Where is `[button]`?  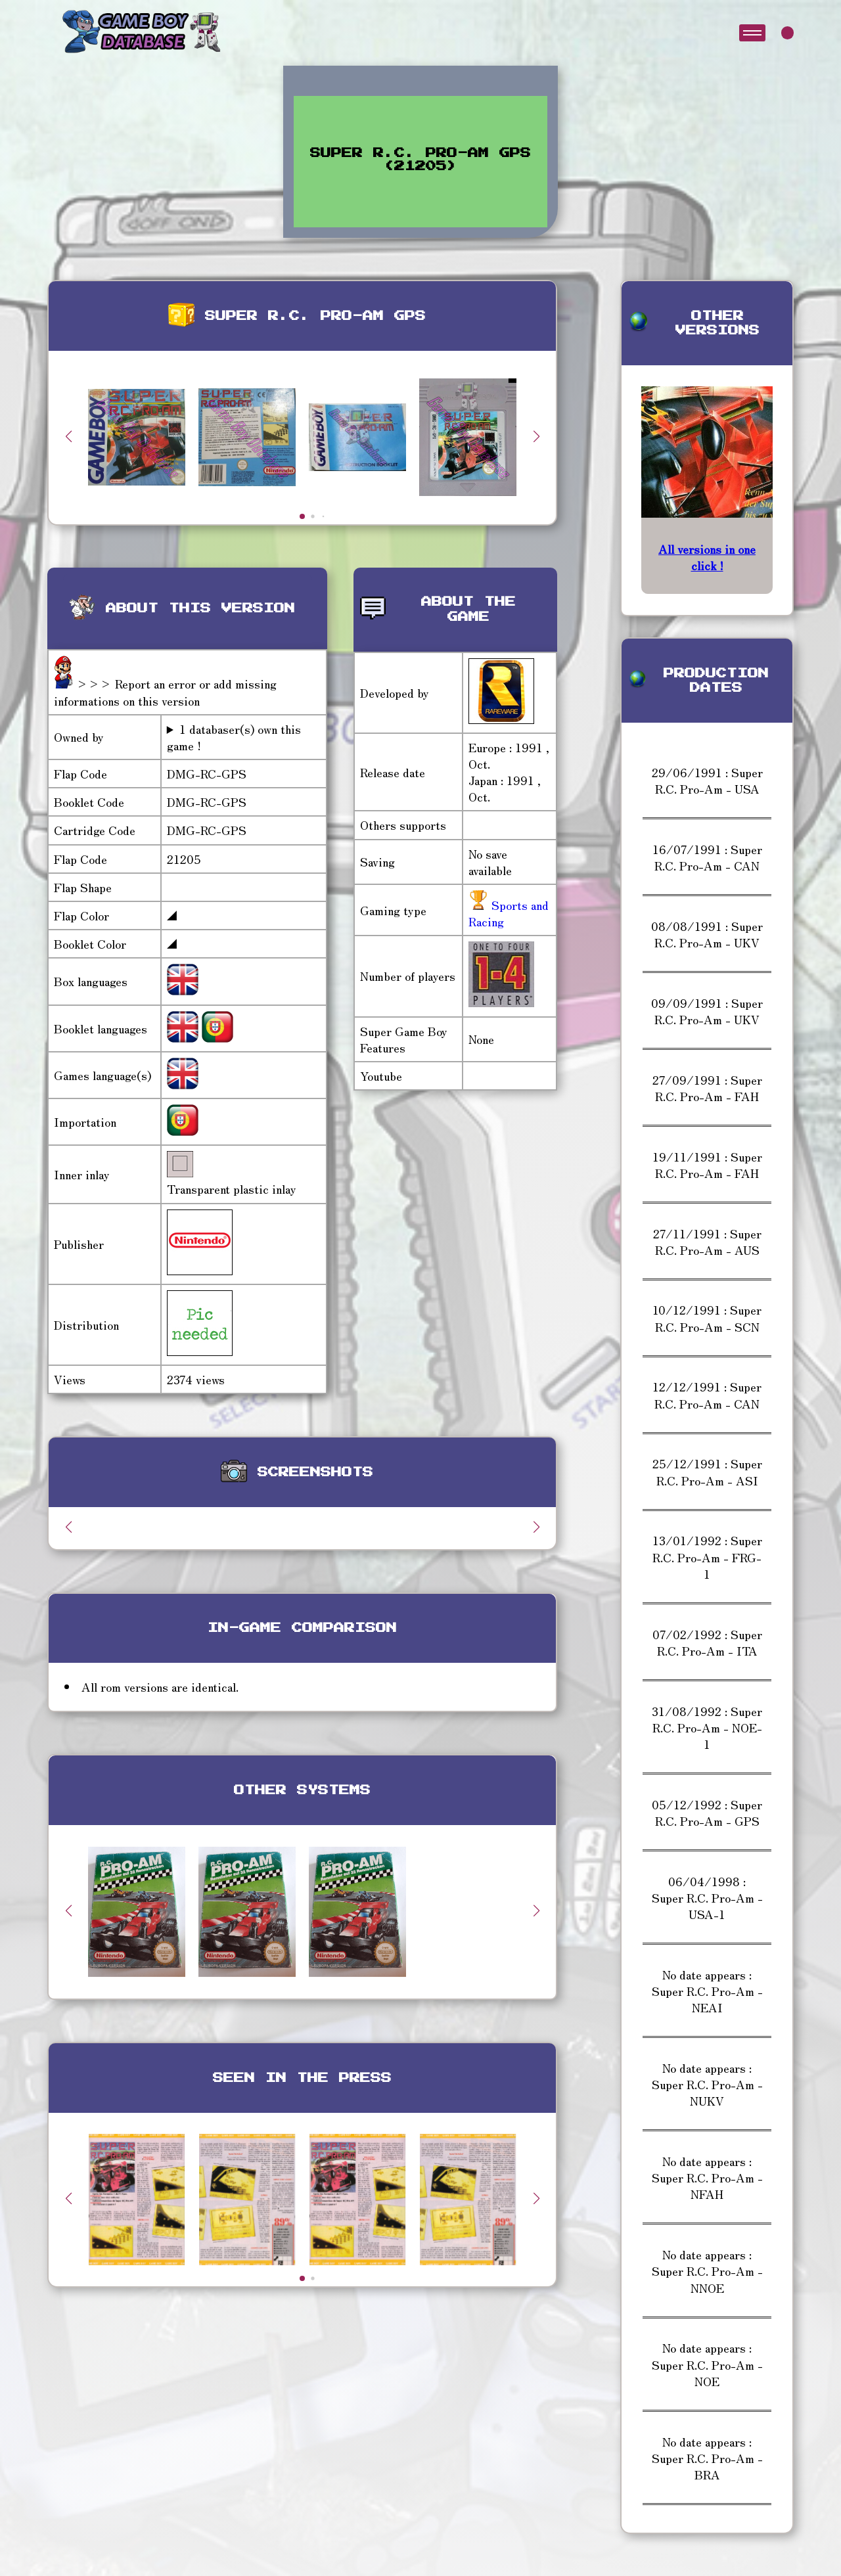
[button] is located at coordinates (536, 436).